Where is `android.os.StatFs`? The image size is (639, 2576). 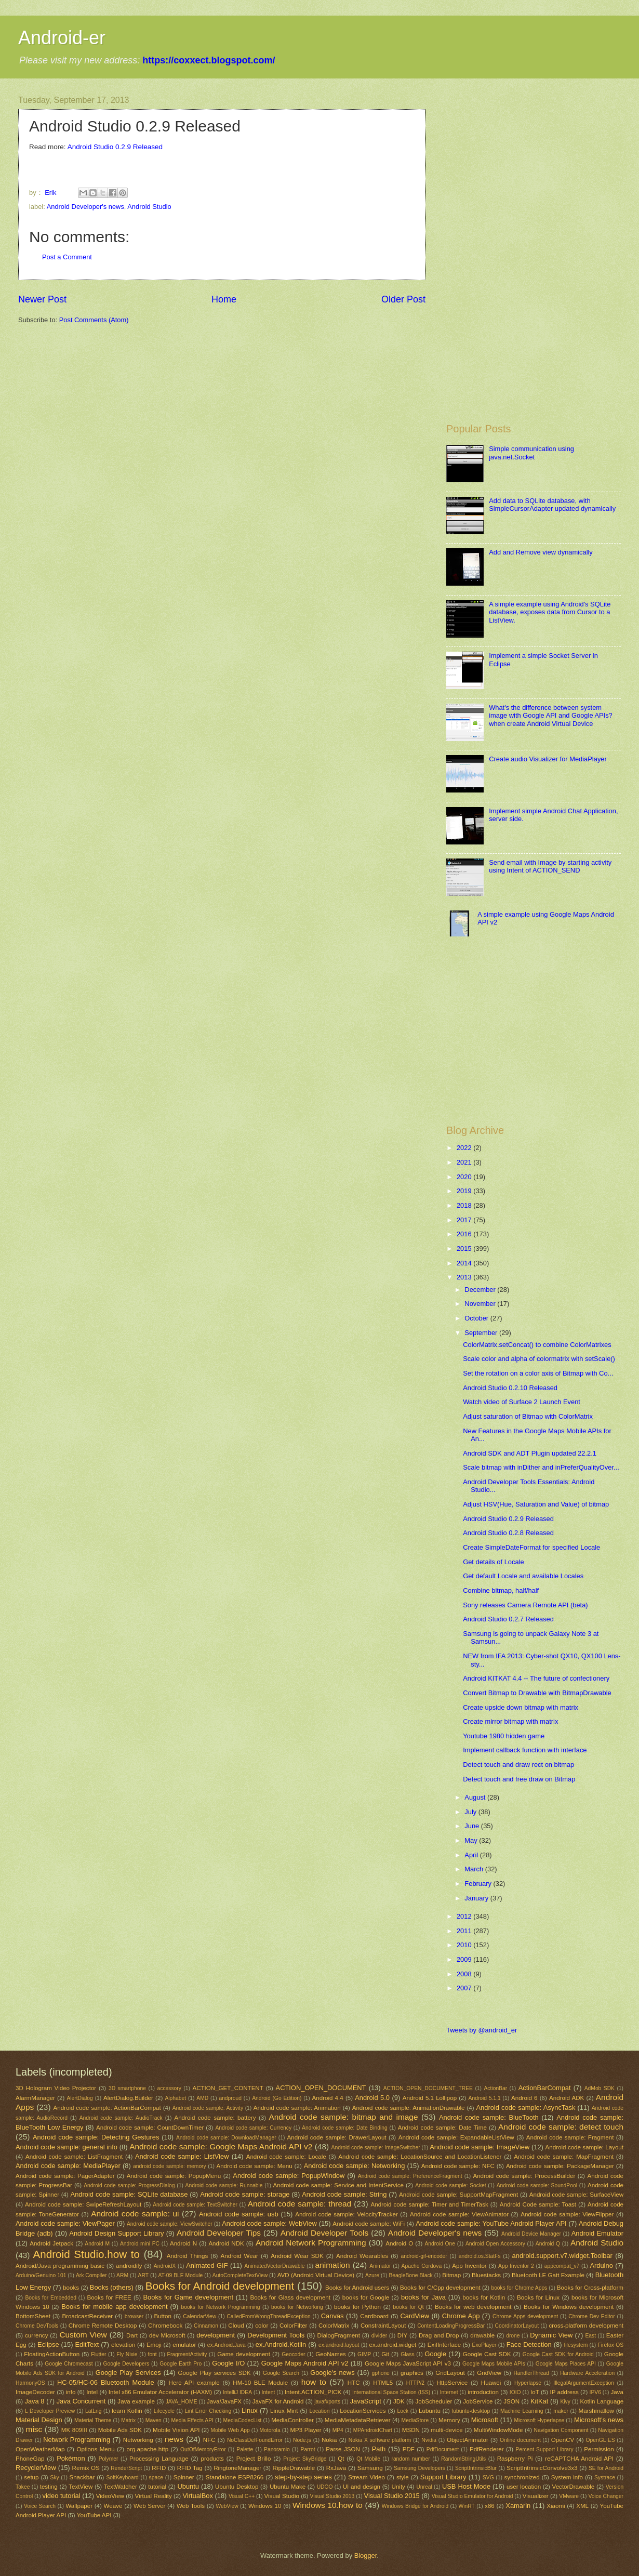 android.os.StatFs is located at coordinates (480, 2256).